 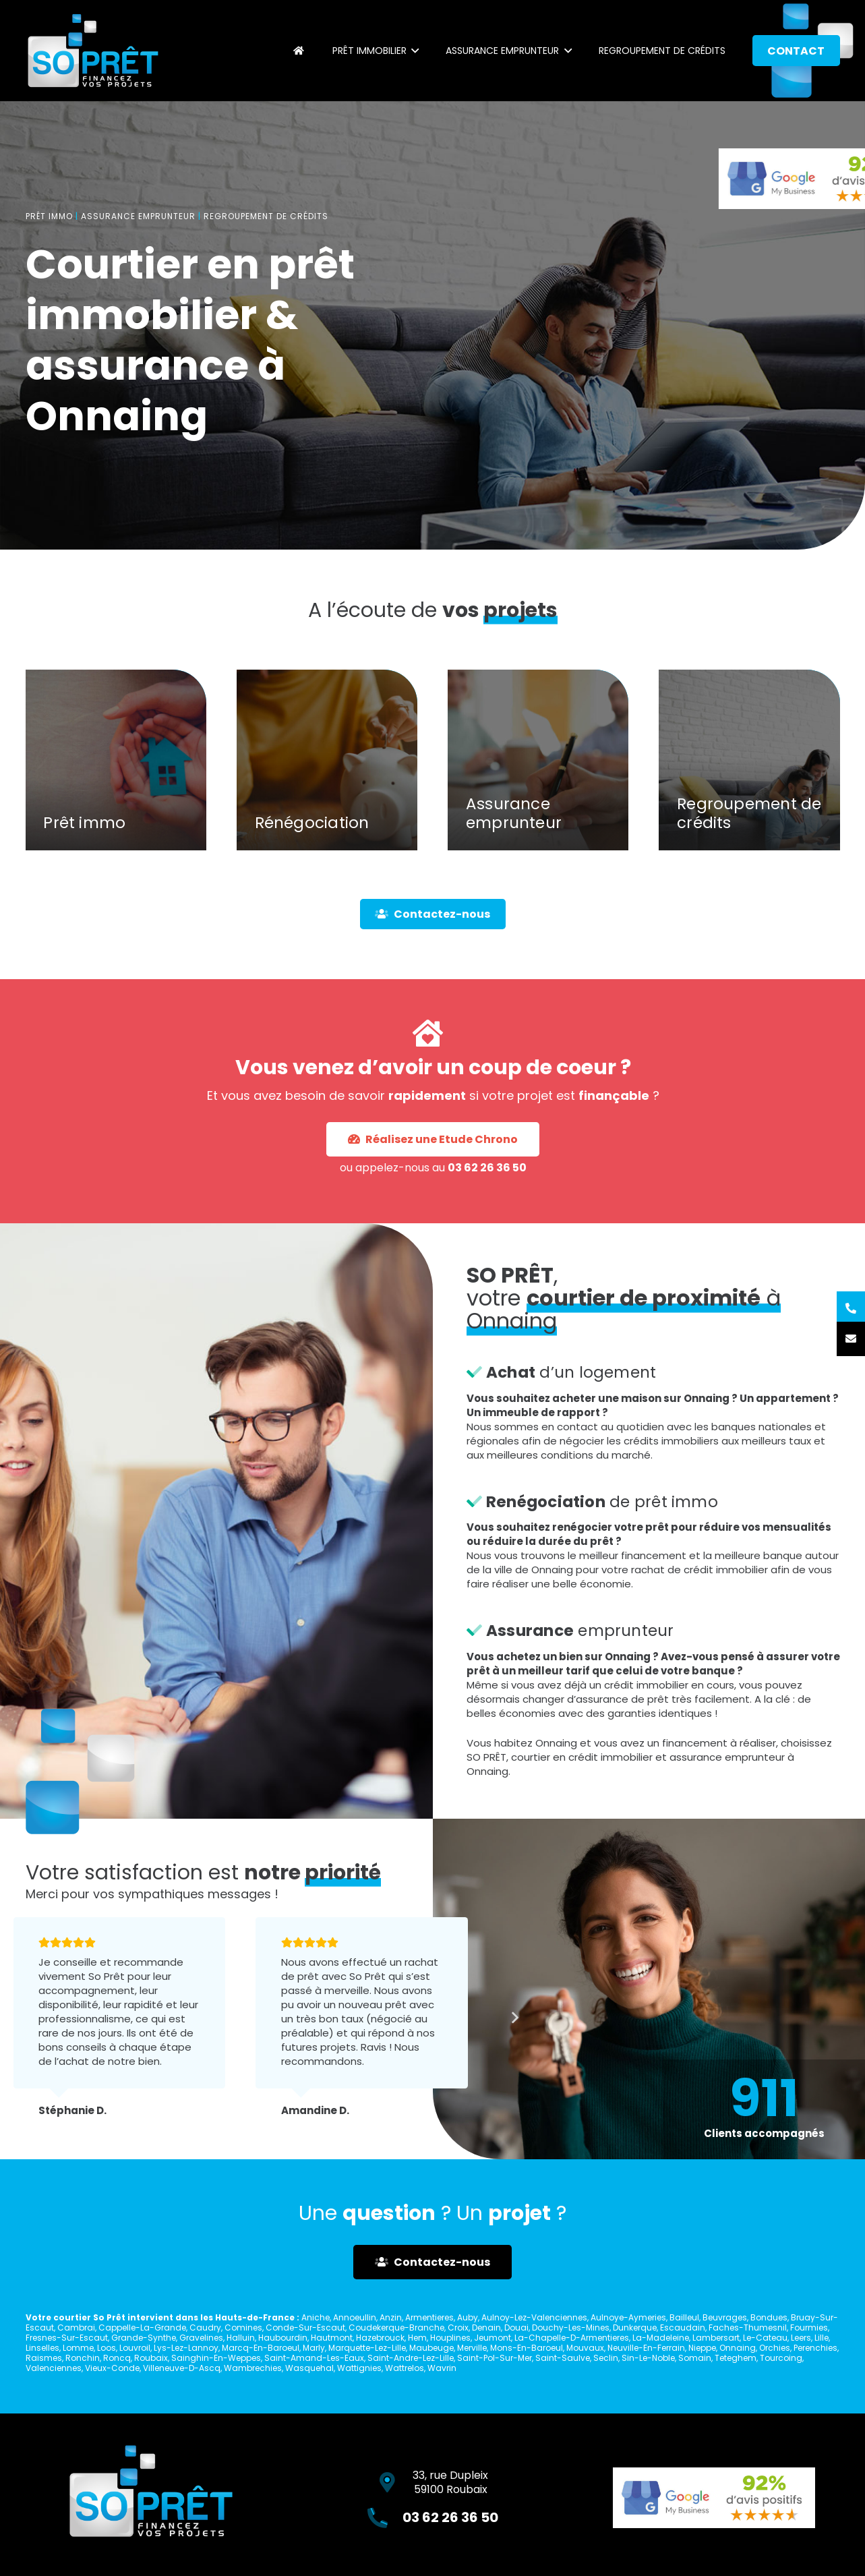 What do you see at coordinates (117, 2358) in the screenshot?
I see `Roncq` at bounding box center [117, 2358].